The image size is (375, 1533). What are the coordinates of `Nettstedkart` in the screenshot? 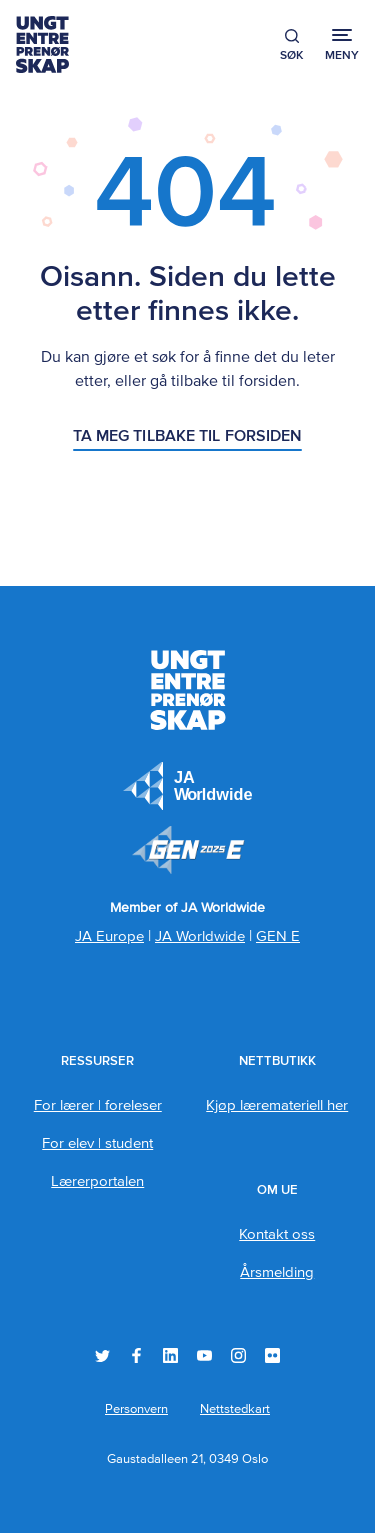 It's located at (235, 1409).